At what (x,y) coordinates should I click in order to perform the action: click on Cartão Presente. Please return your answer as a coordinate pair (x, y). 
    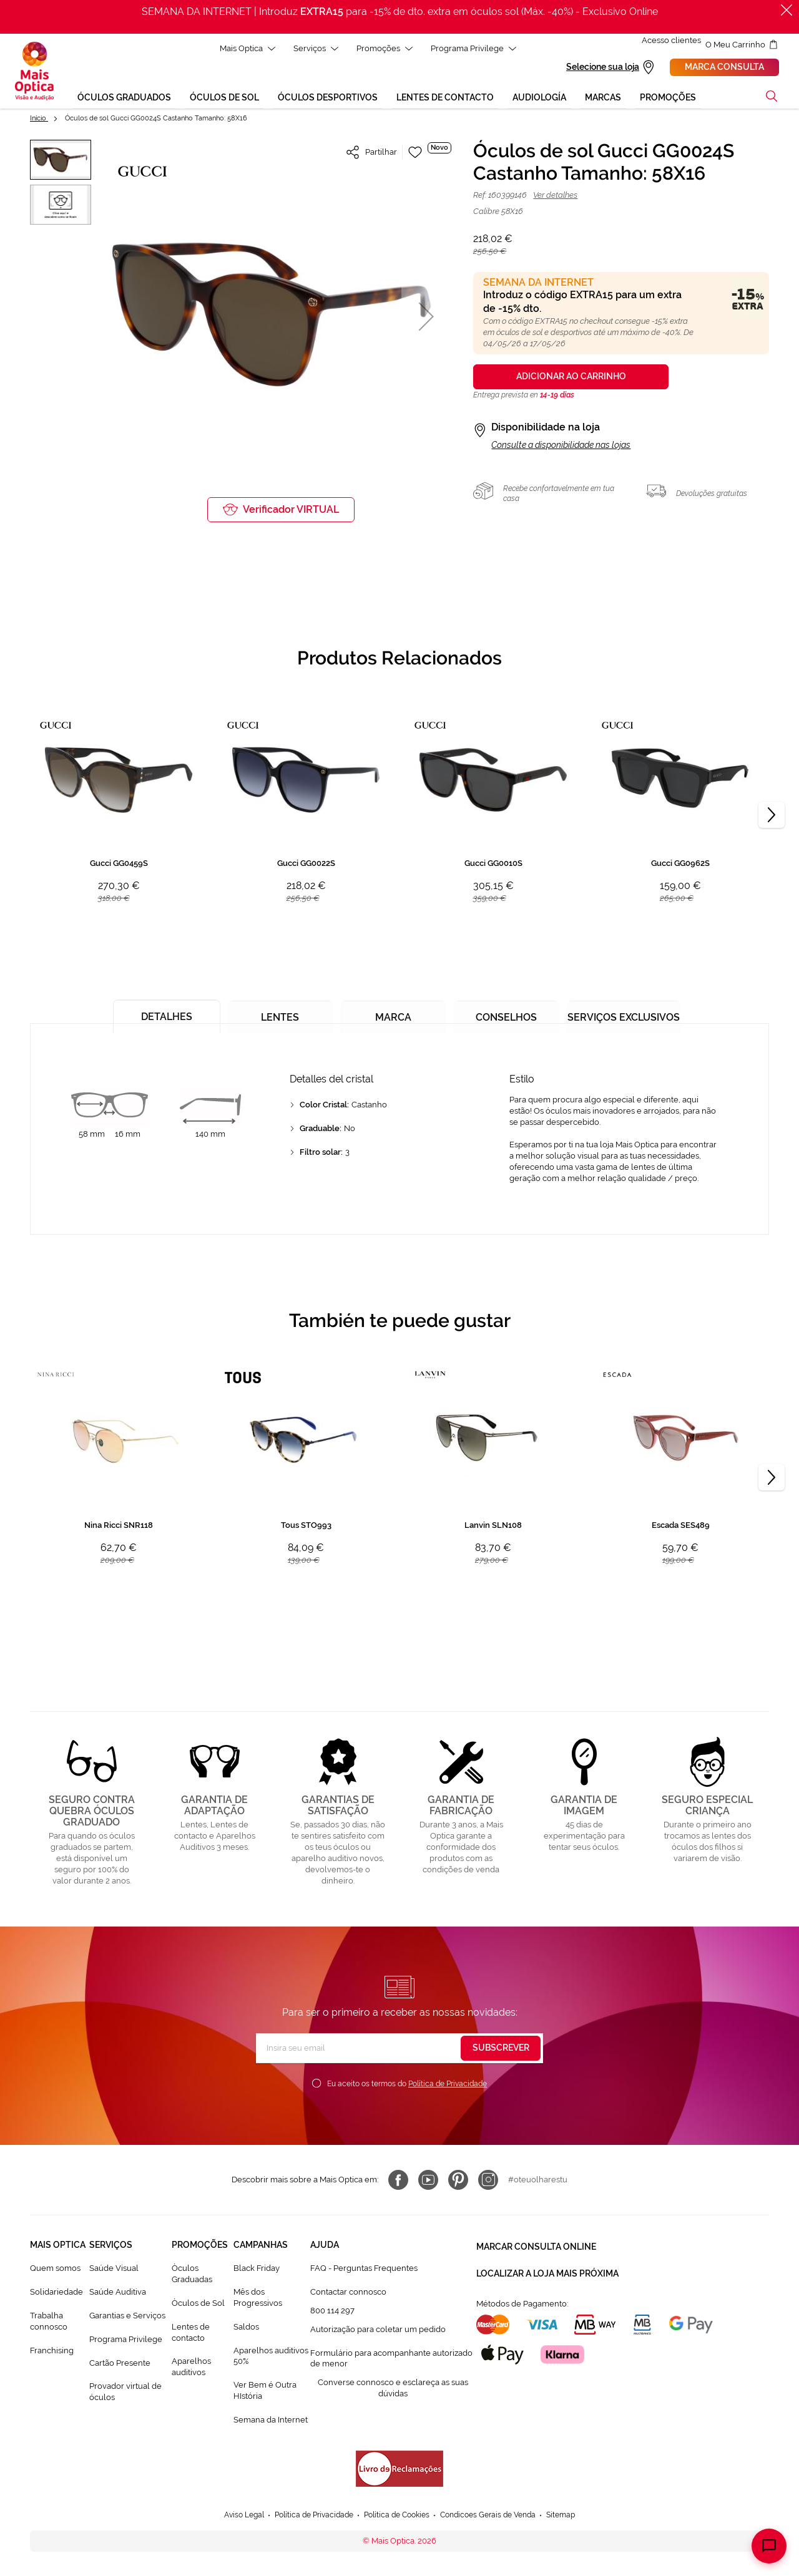
    Looking at the image, I should click on (119, 2364).